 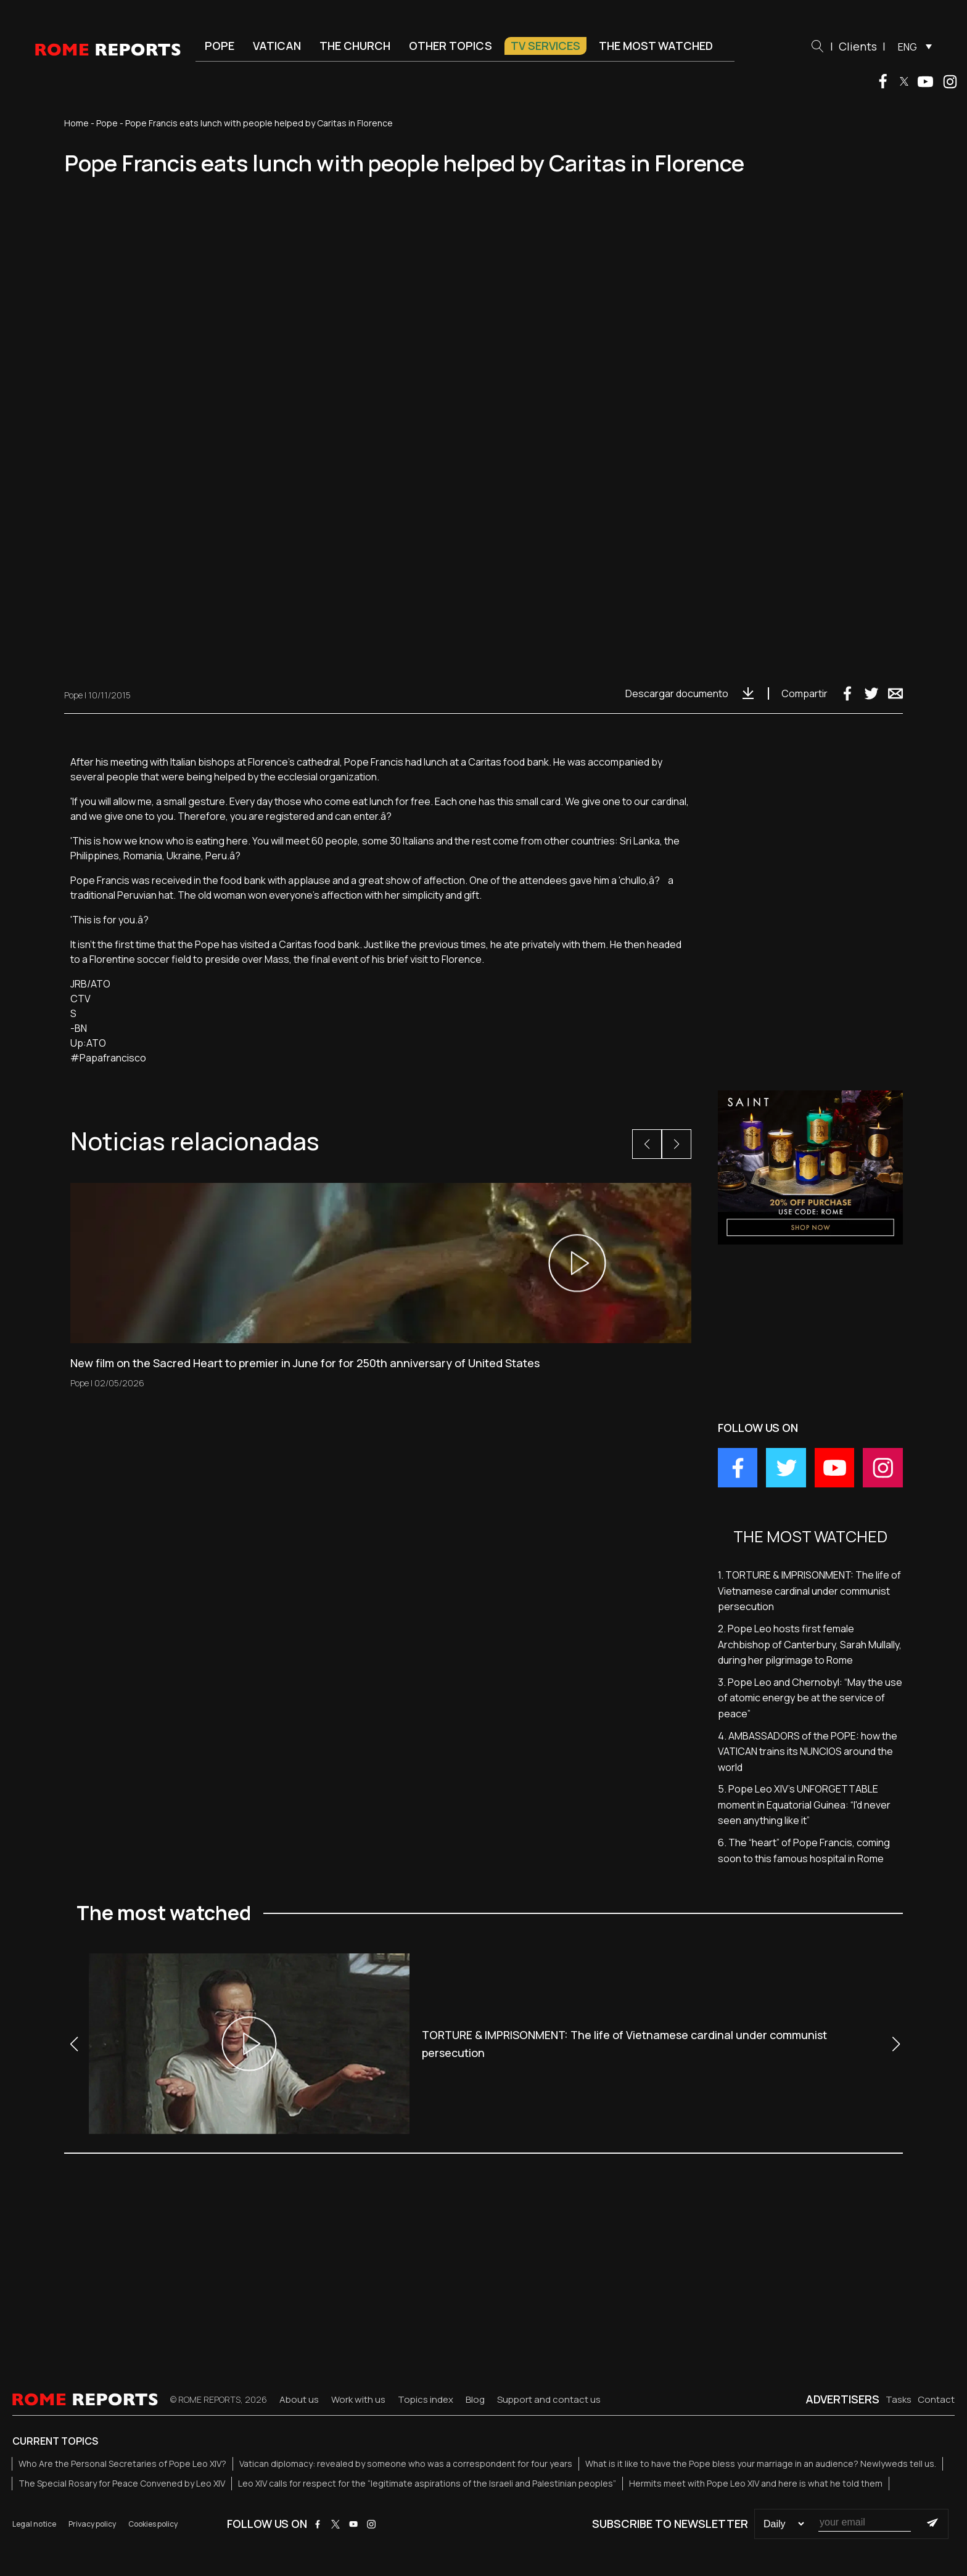 I want to click on Hermits meet with Pope Leo XIV and here is what he told them, so click(x=756, y=2483).